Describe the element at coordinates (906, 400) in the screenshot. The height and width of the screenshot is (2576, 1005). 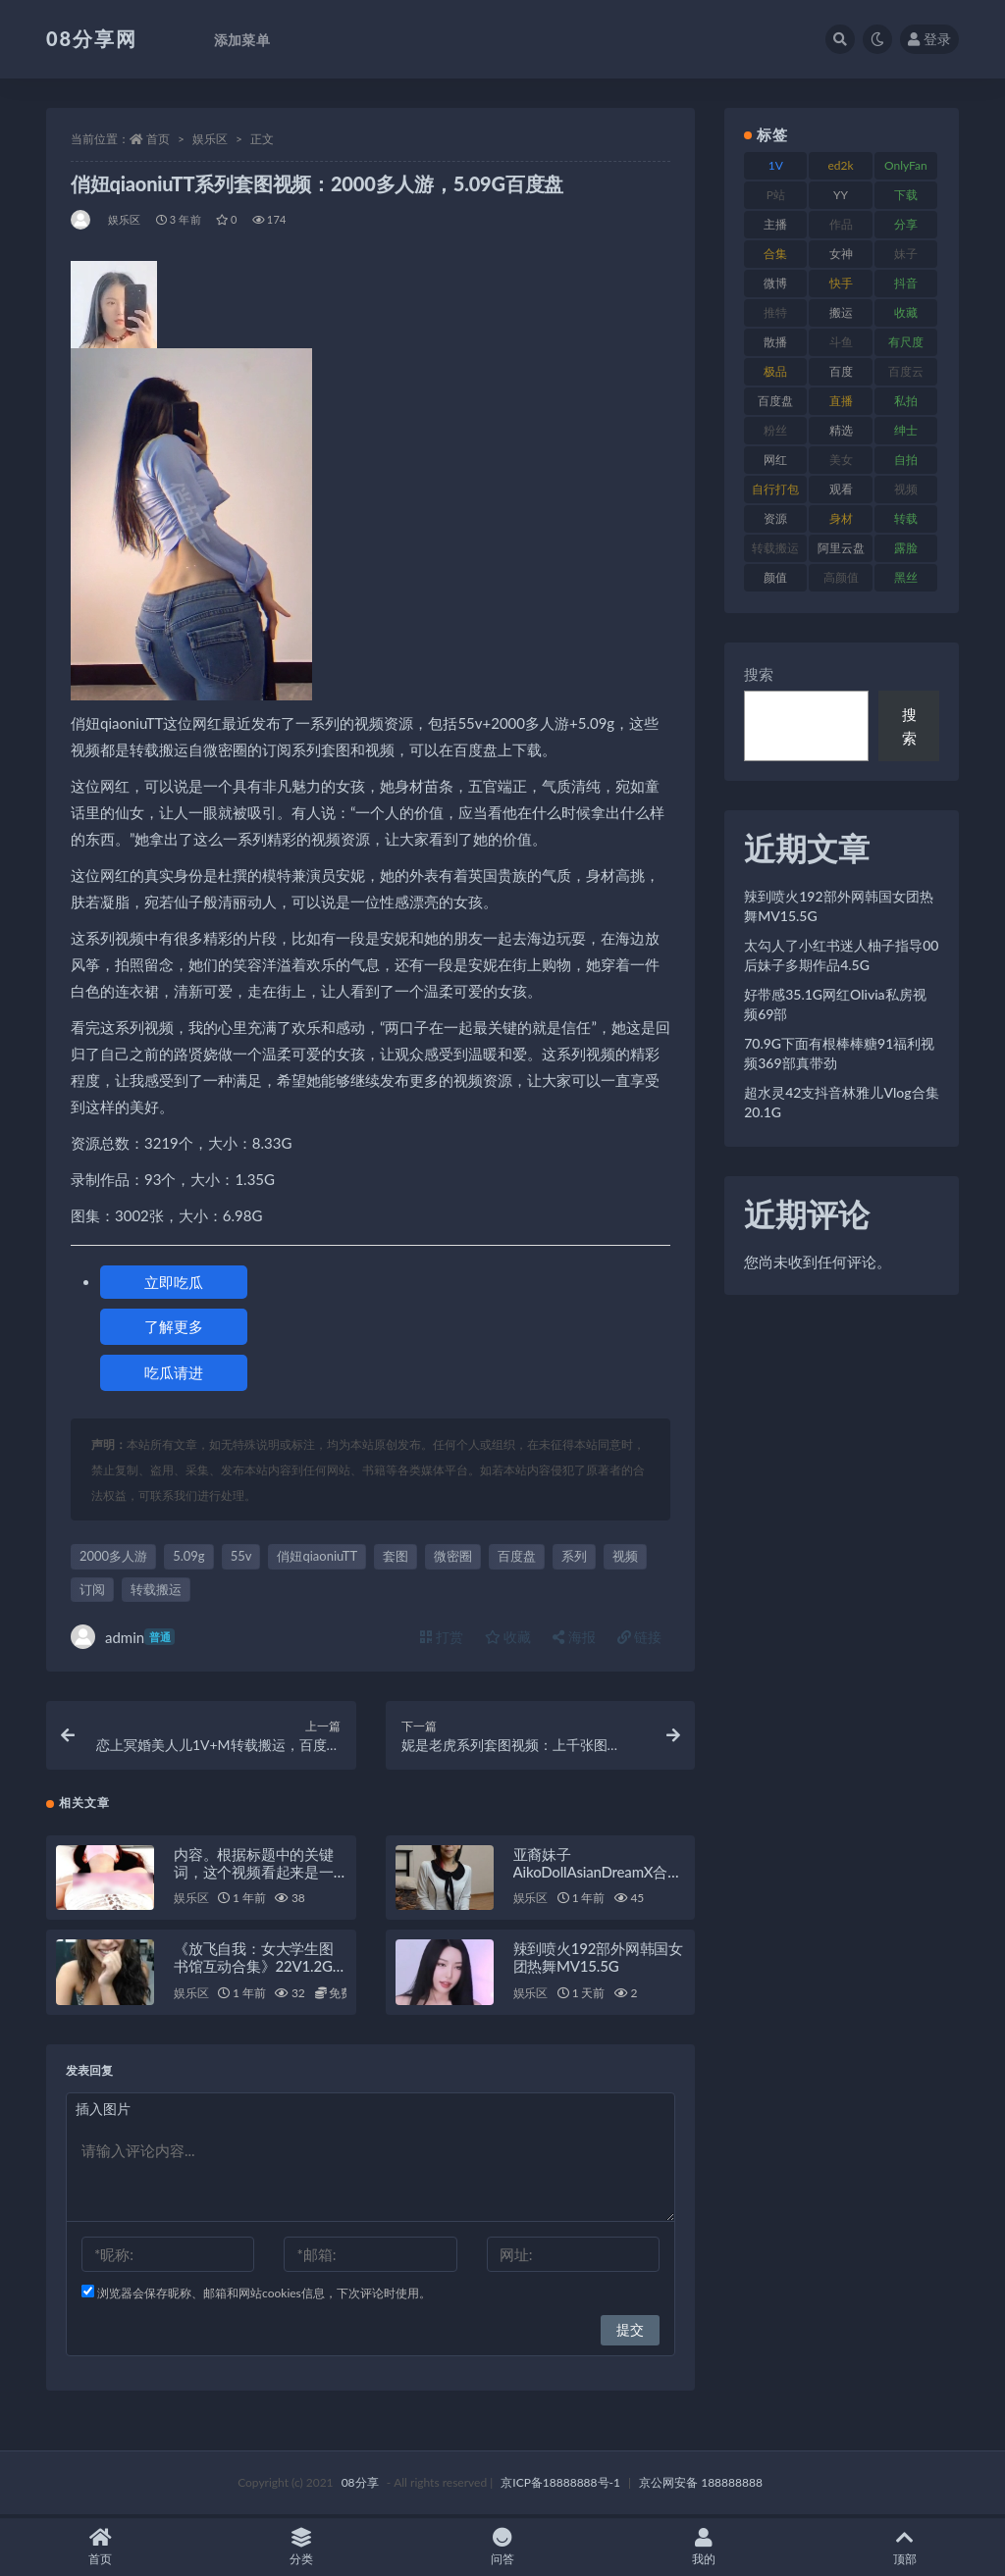
I see `私拍 [私拍 (111 项)]` at that location.